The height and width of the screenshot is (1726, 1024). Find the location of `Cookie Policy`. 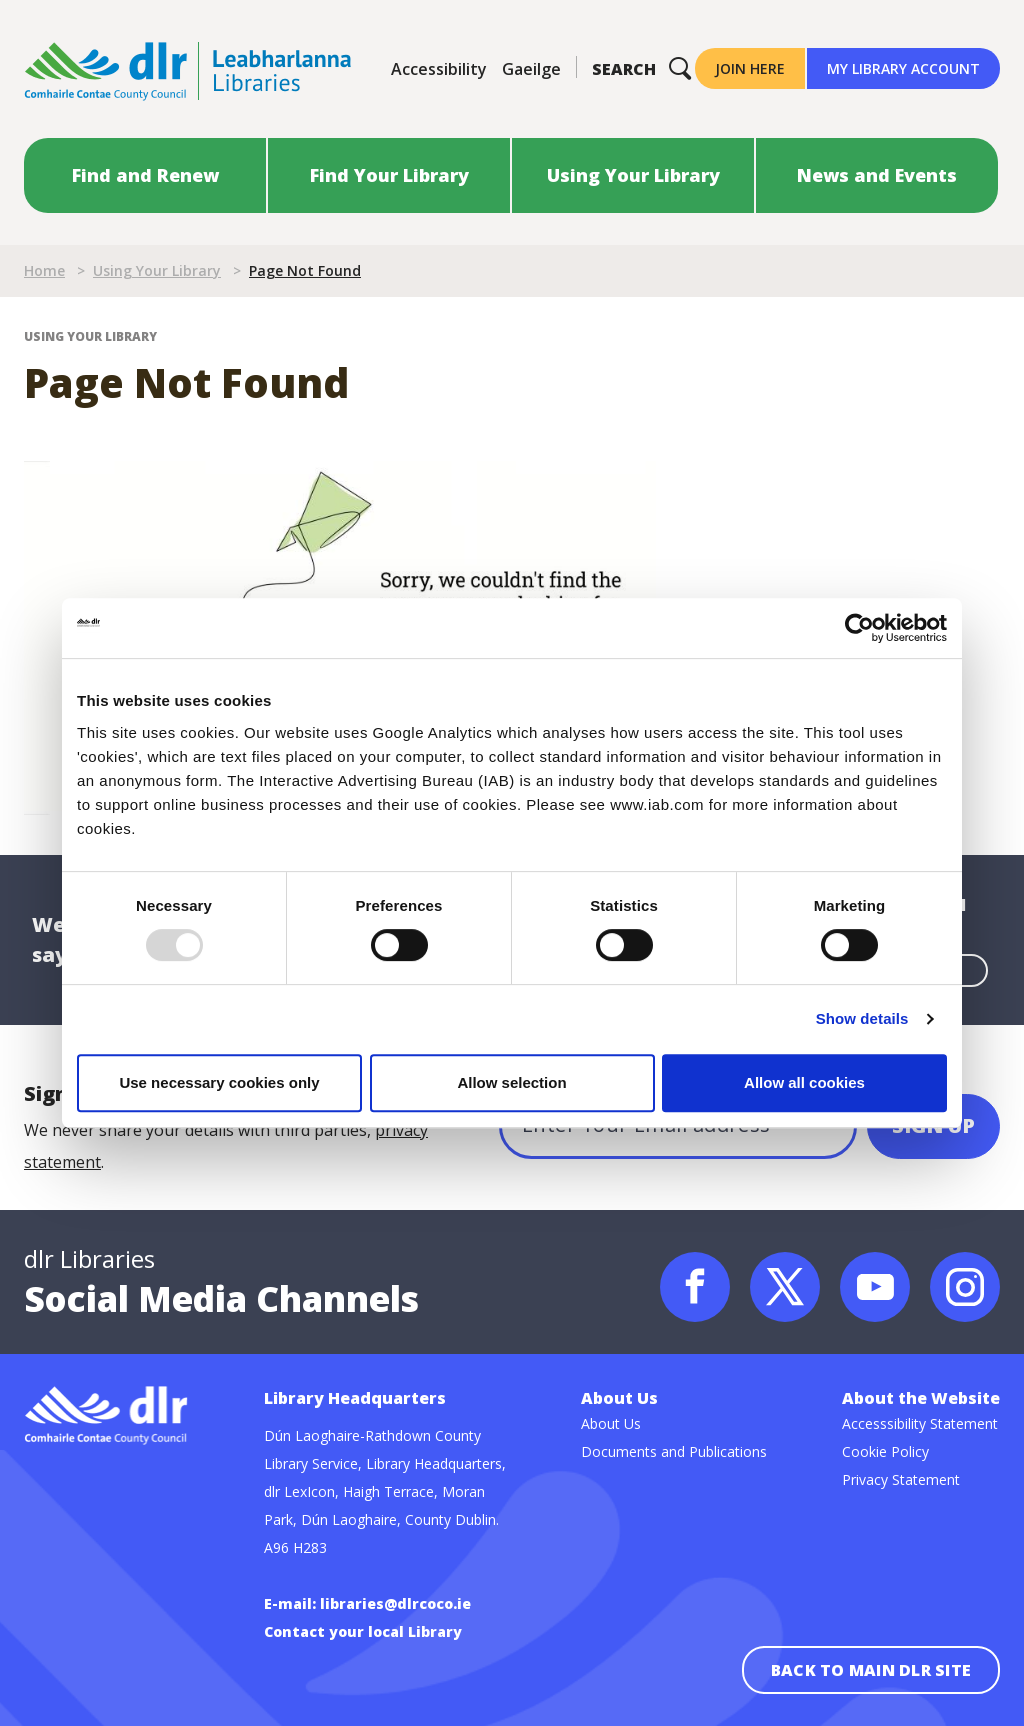

Cookie Policy is located at coordinates (885, 1451).